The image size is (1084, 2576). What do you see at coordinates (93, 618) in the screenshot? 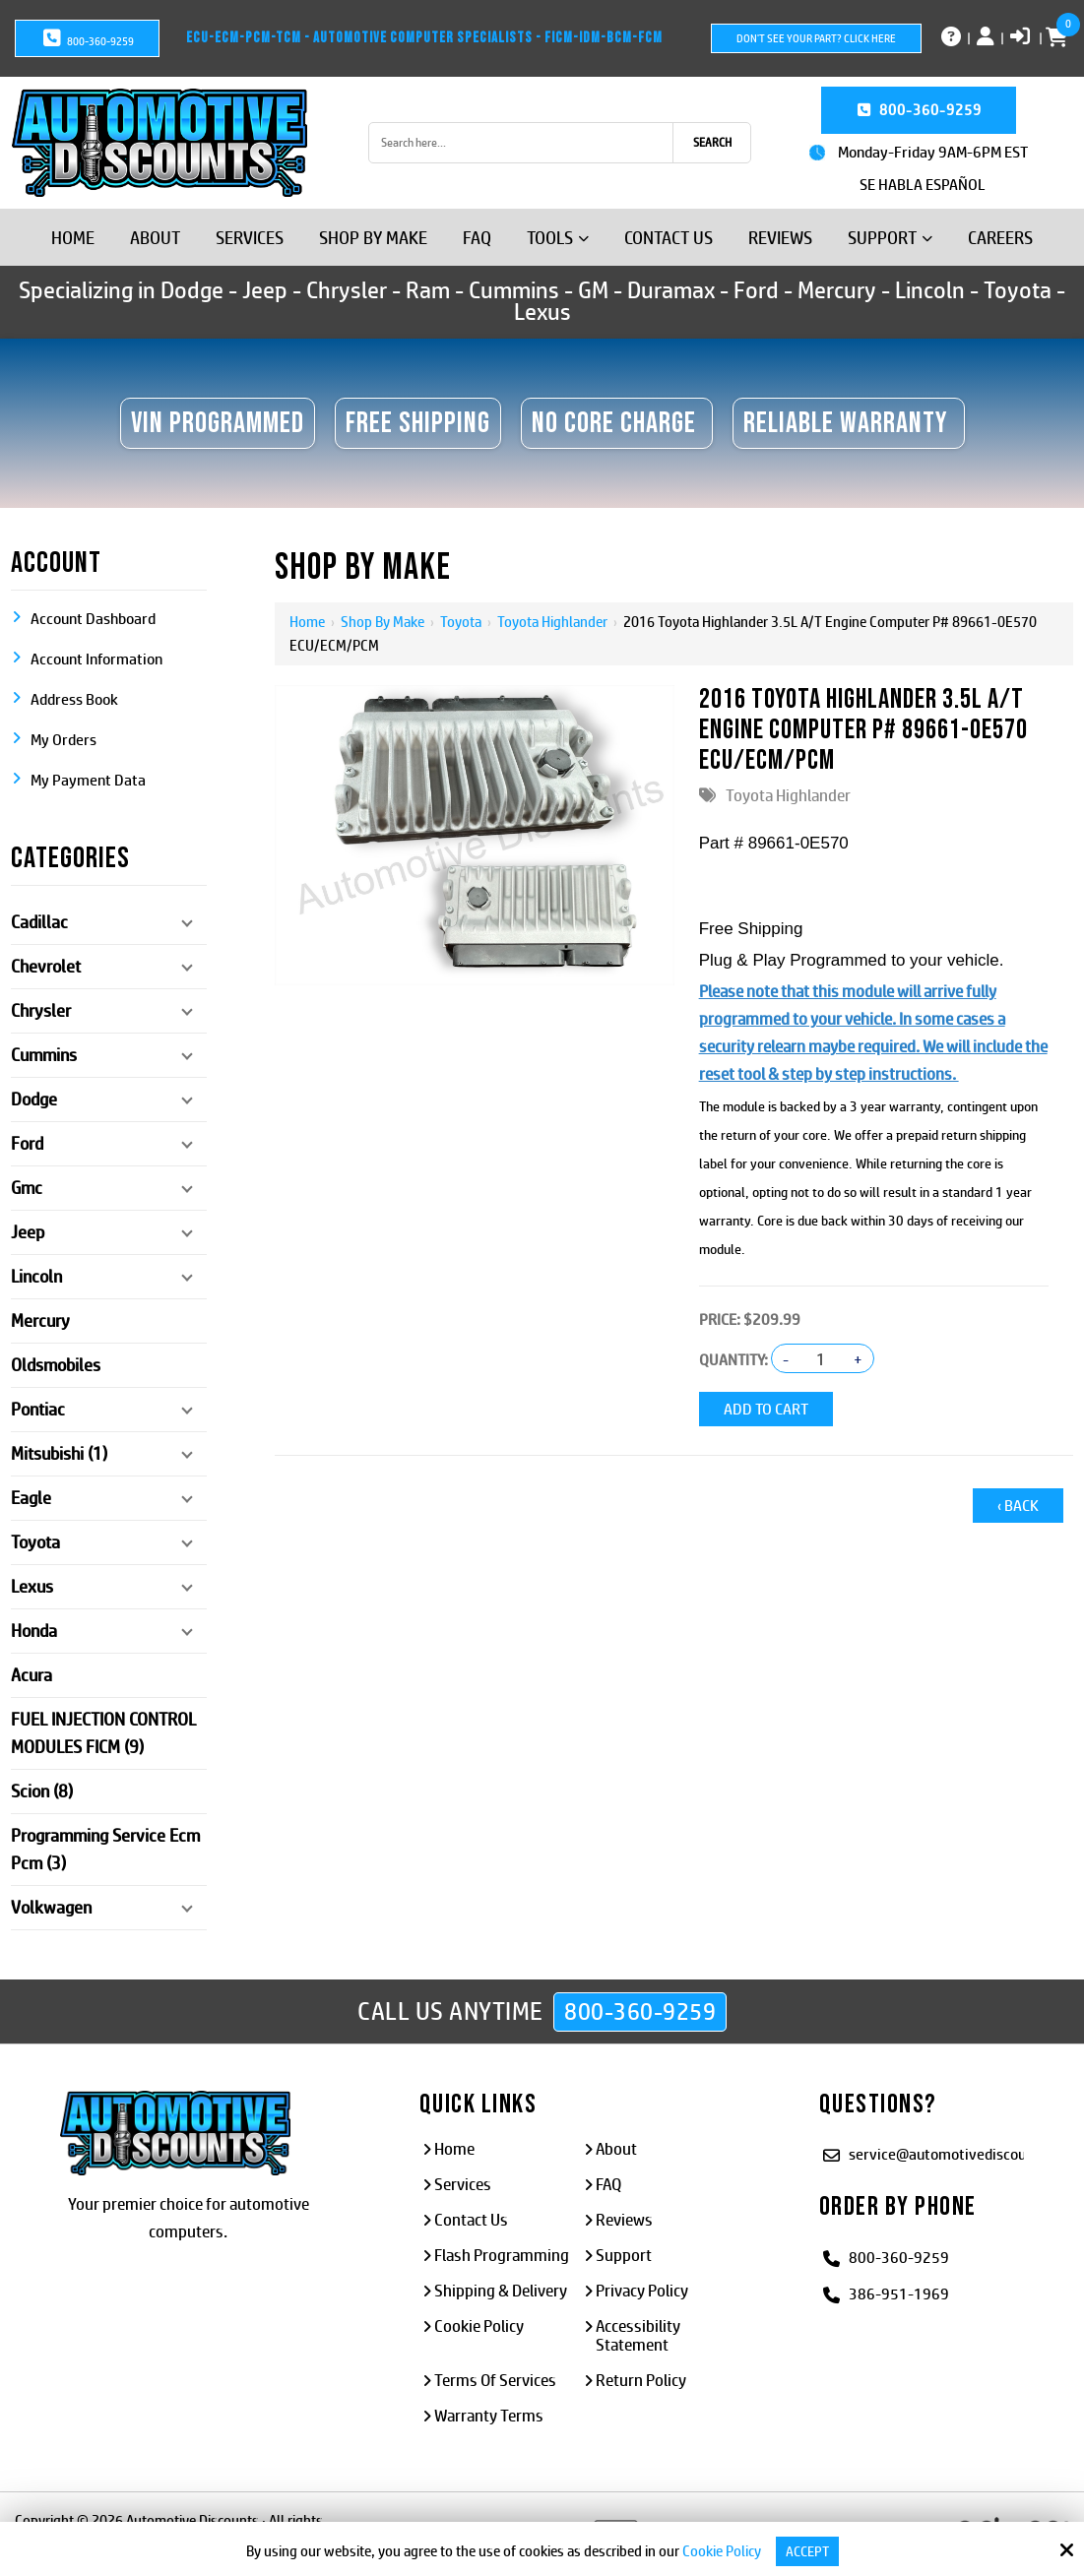
I see `Account Dashboard` at bounding box center [93, 618].